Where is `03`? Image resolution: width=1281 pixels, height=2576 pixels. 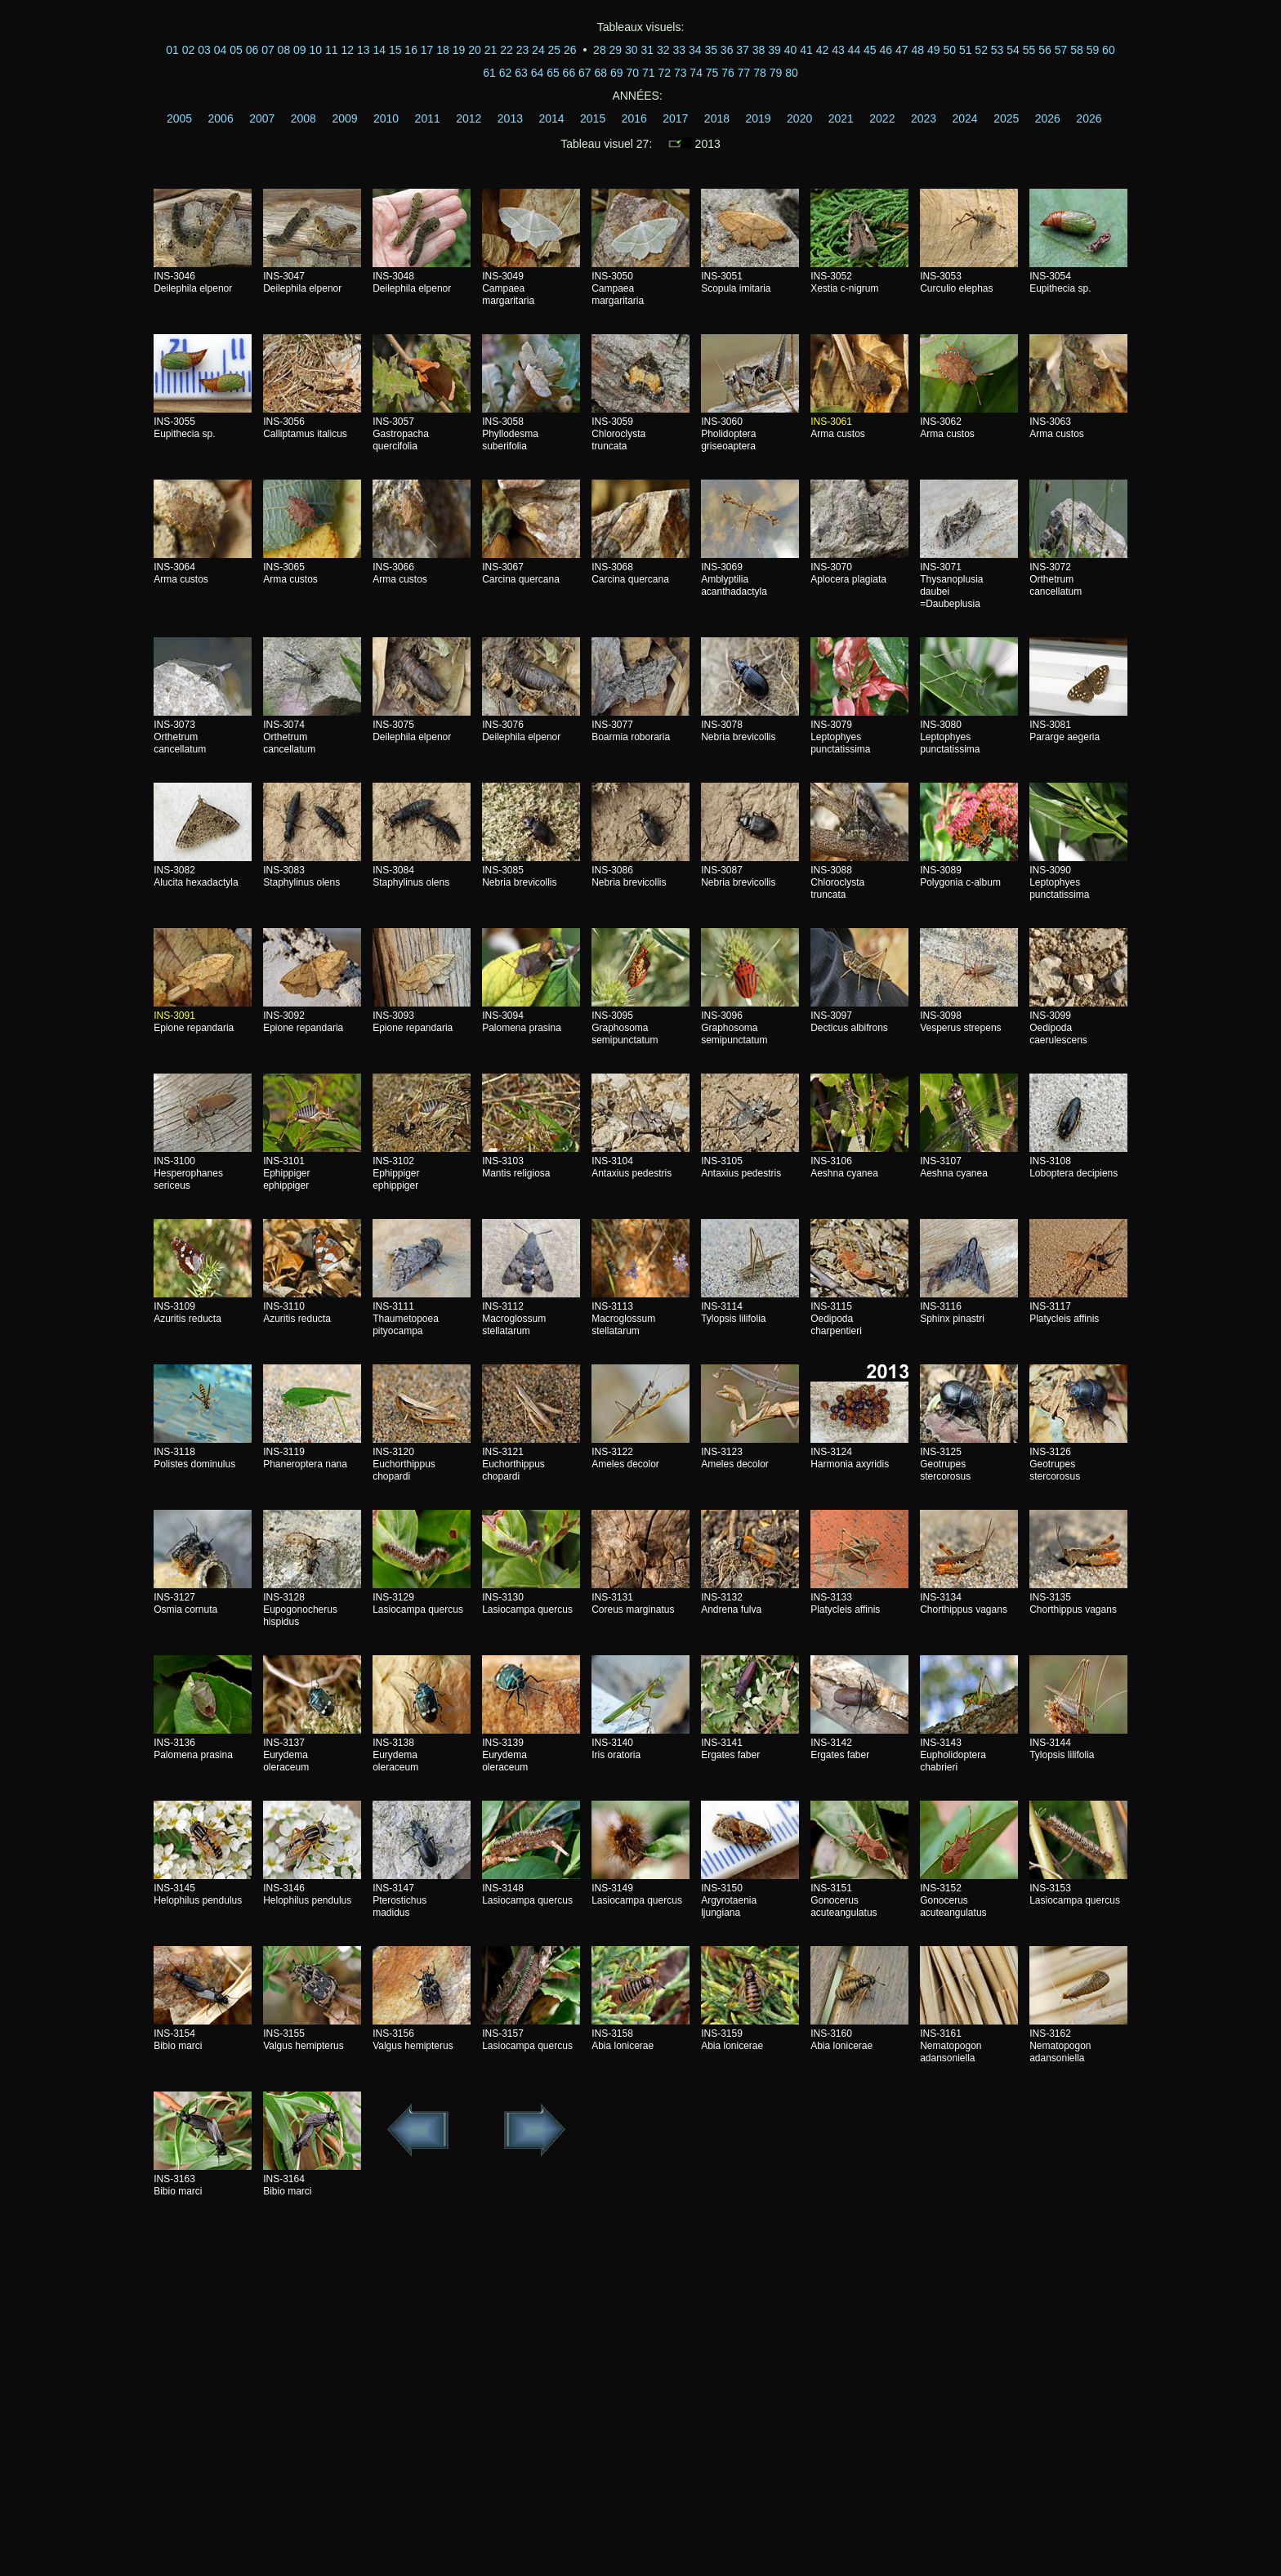 03 is located at coordinates (204, 49).